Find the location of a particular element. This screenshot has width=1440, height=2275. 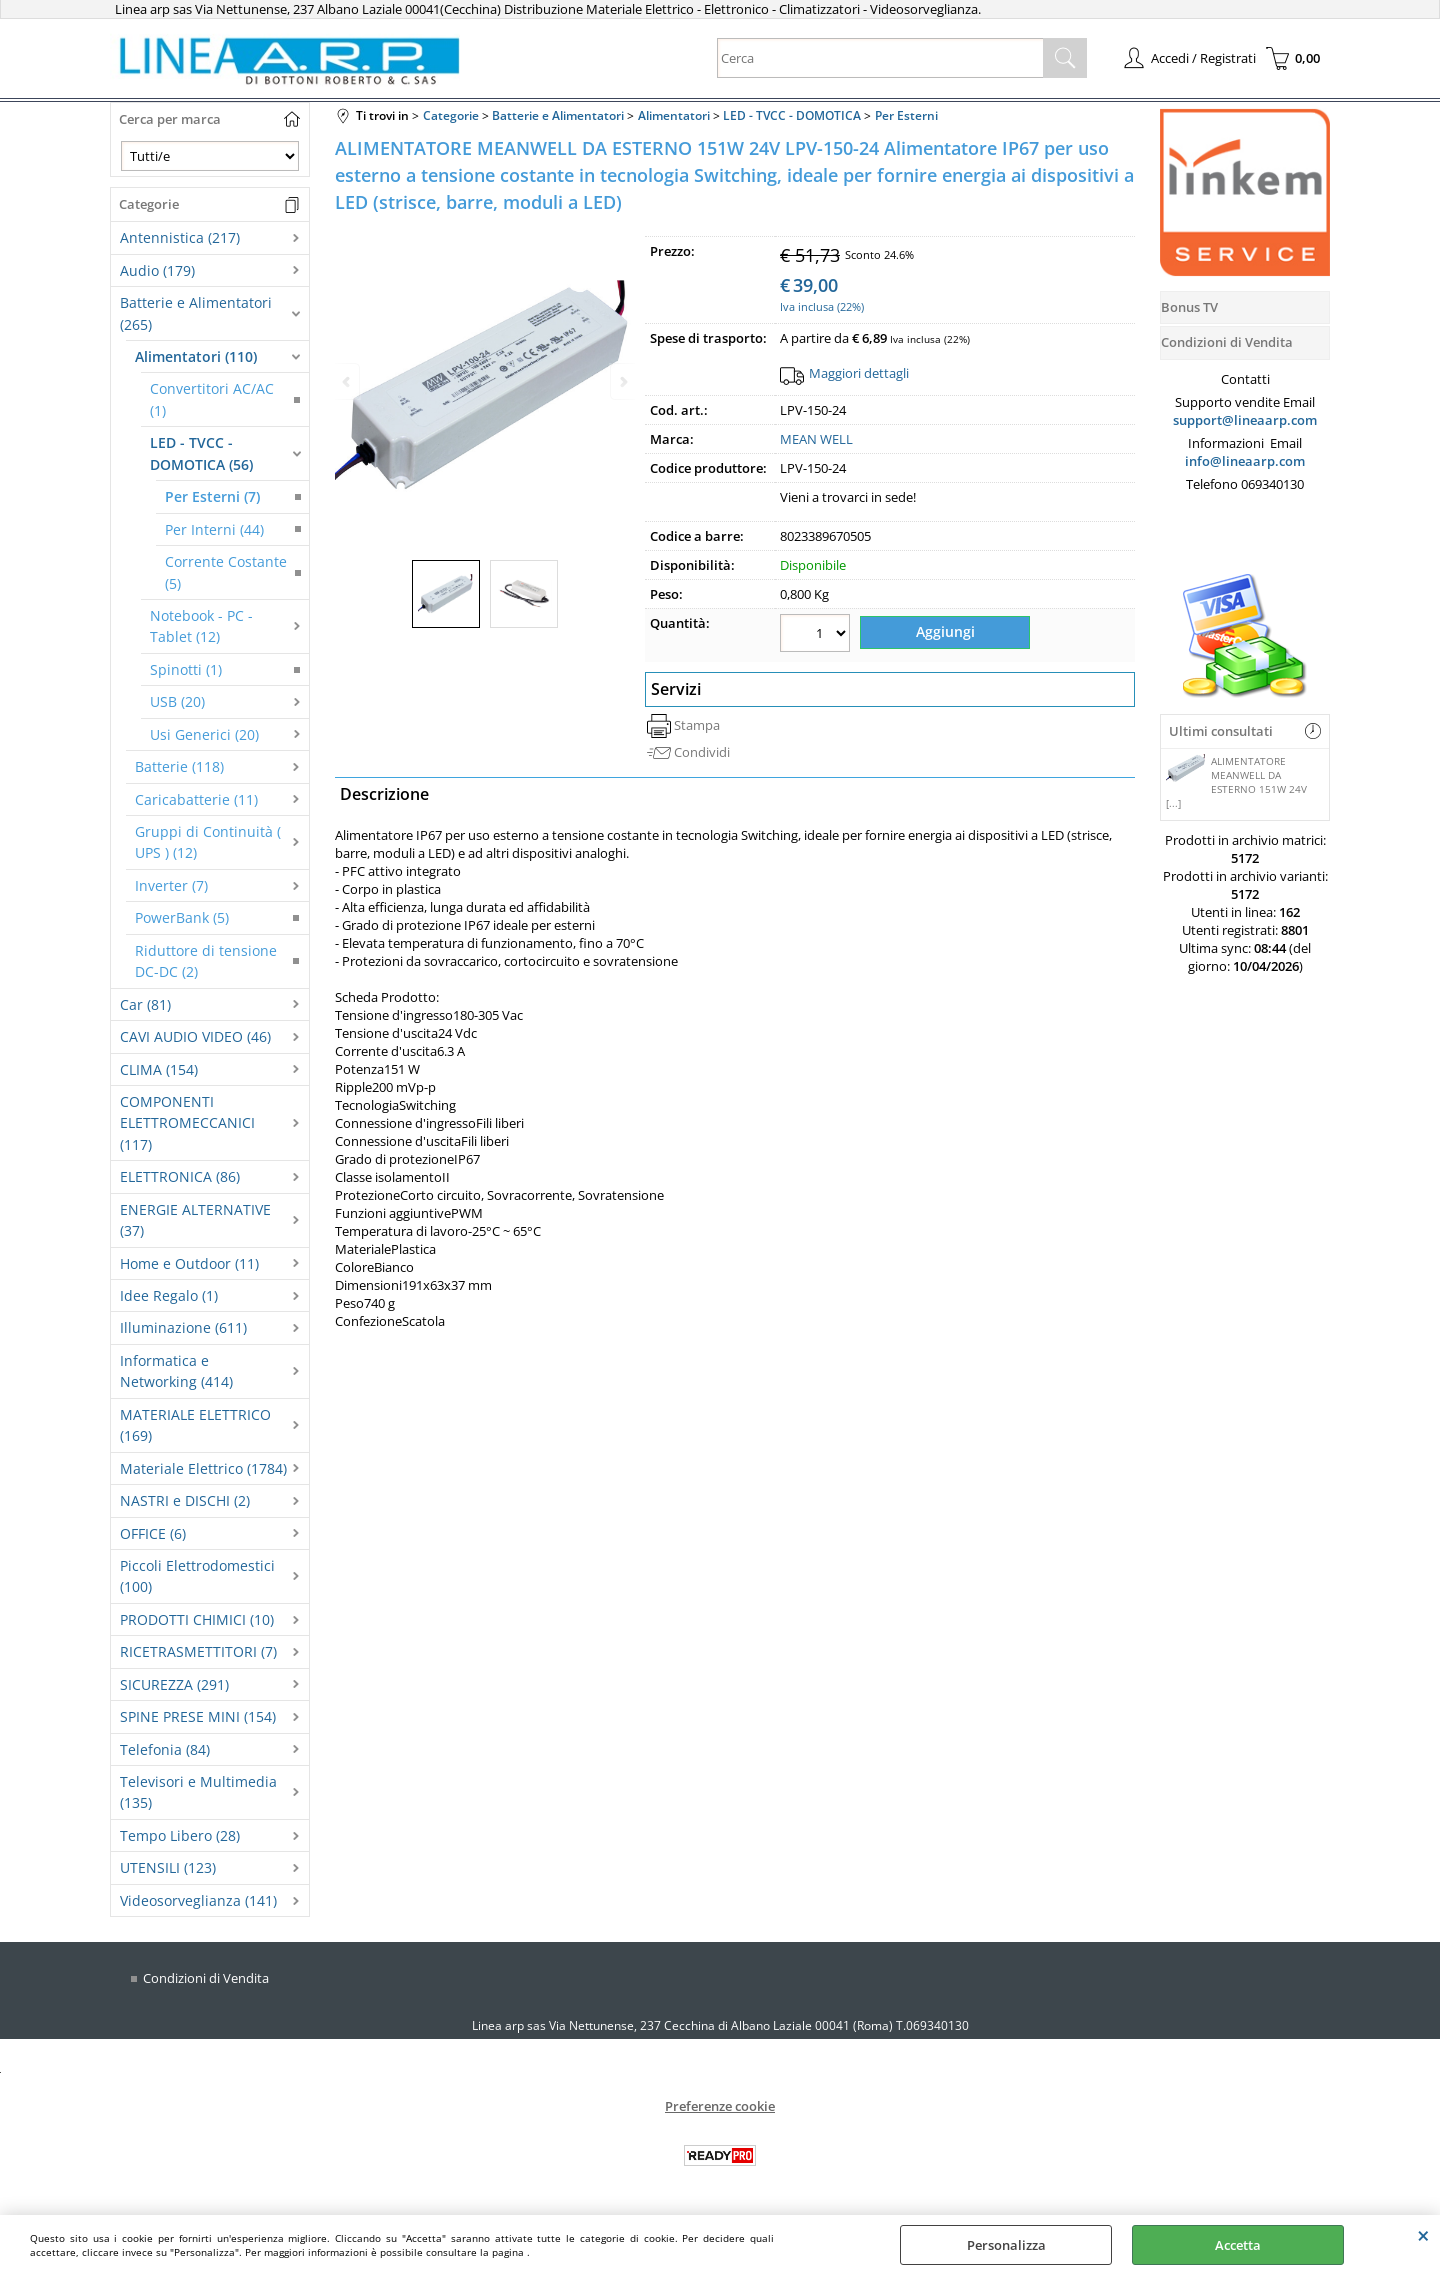

Inverter (7) is located at coordinates (171, 885).